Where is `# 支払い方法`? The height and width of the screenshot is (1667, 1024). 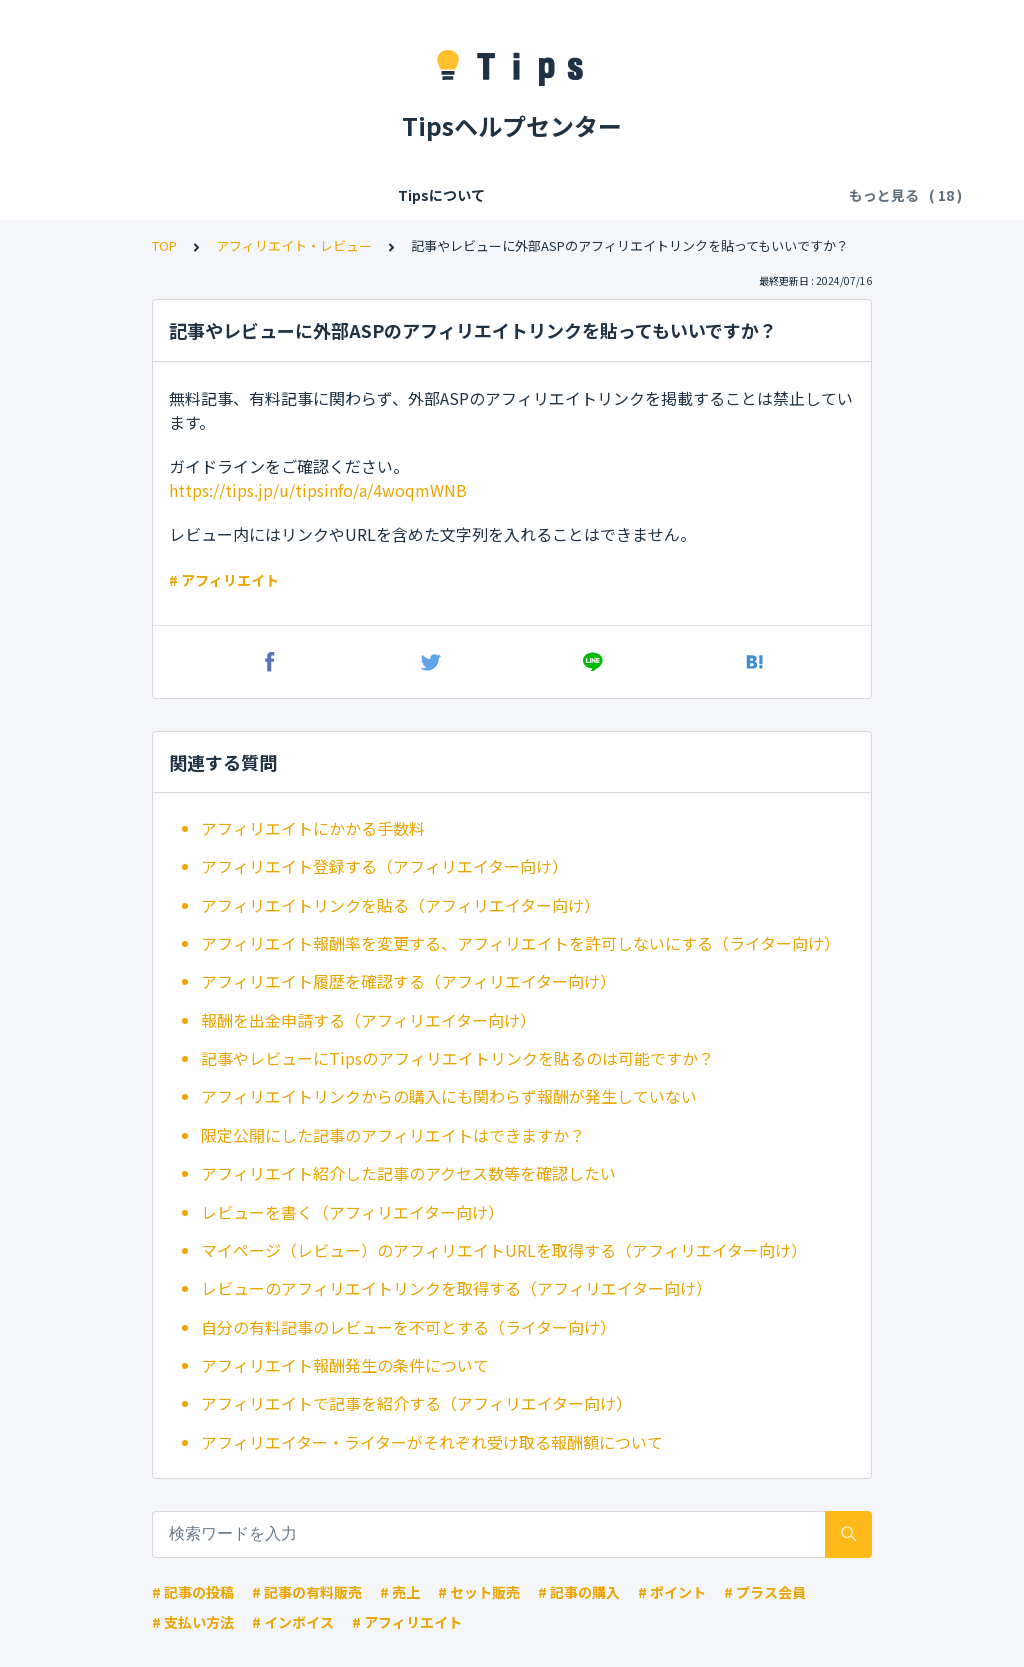
# 支払い方法 is located at coordinates (193, 1622).